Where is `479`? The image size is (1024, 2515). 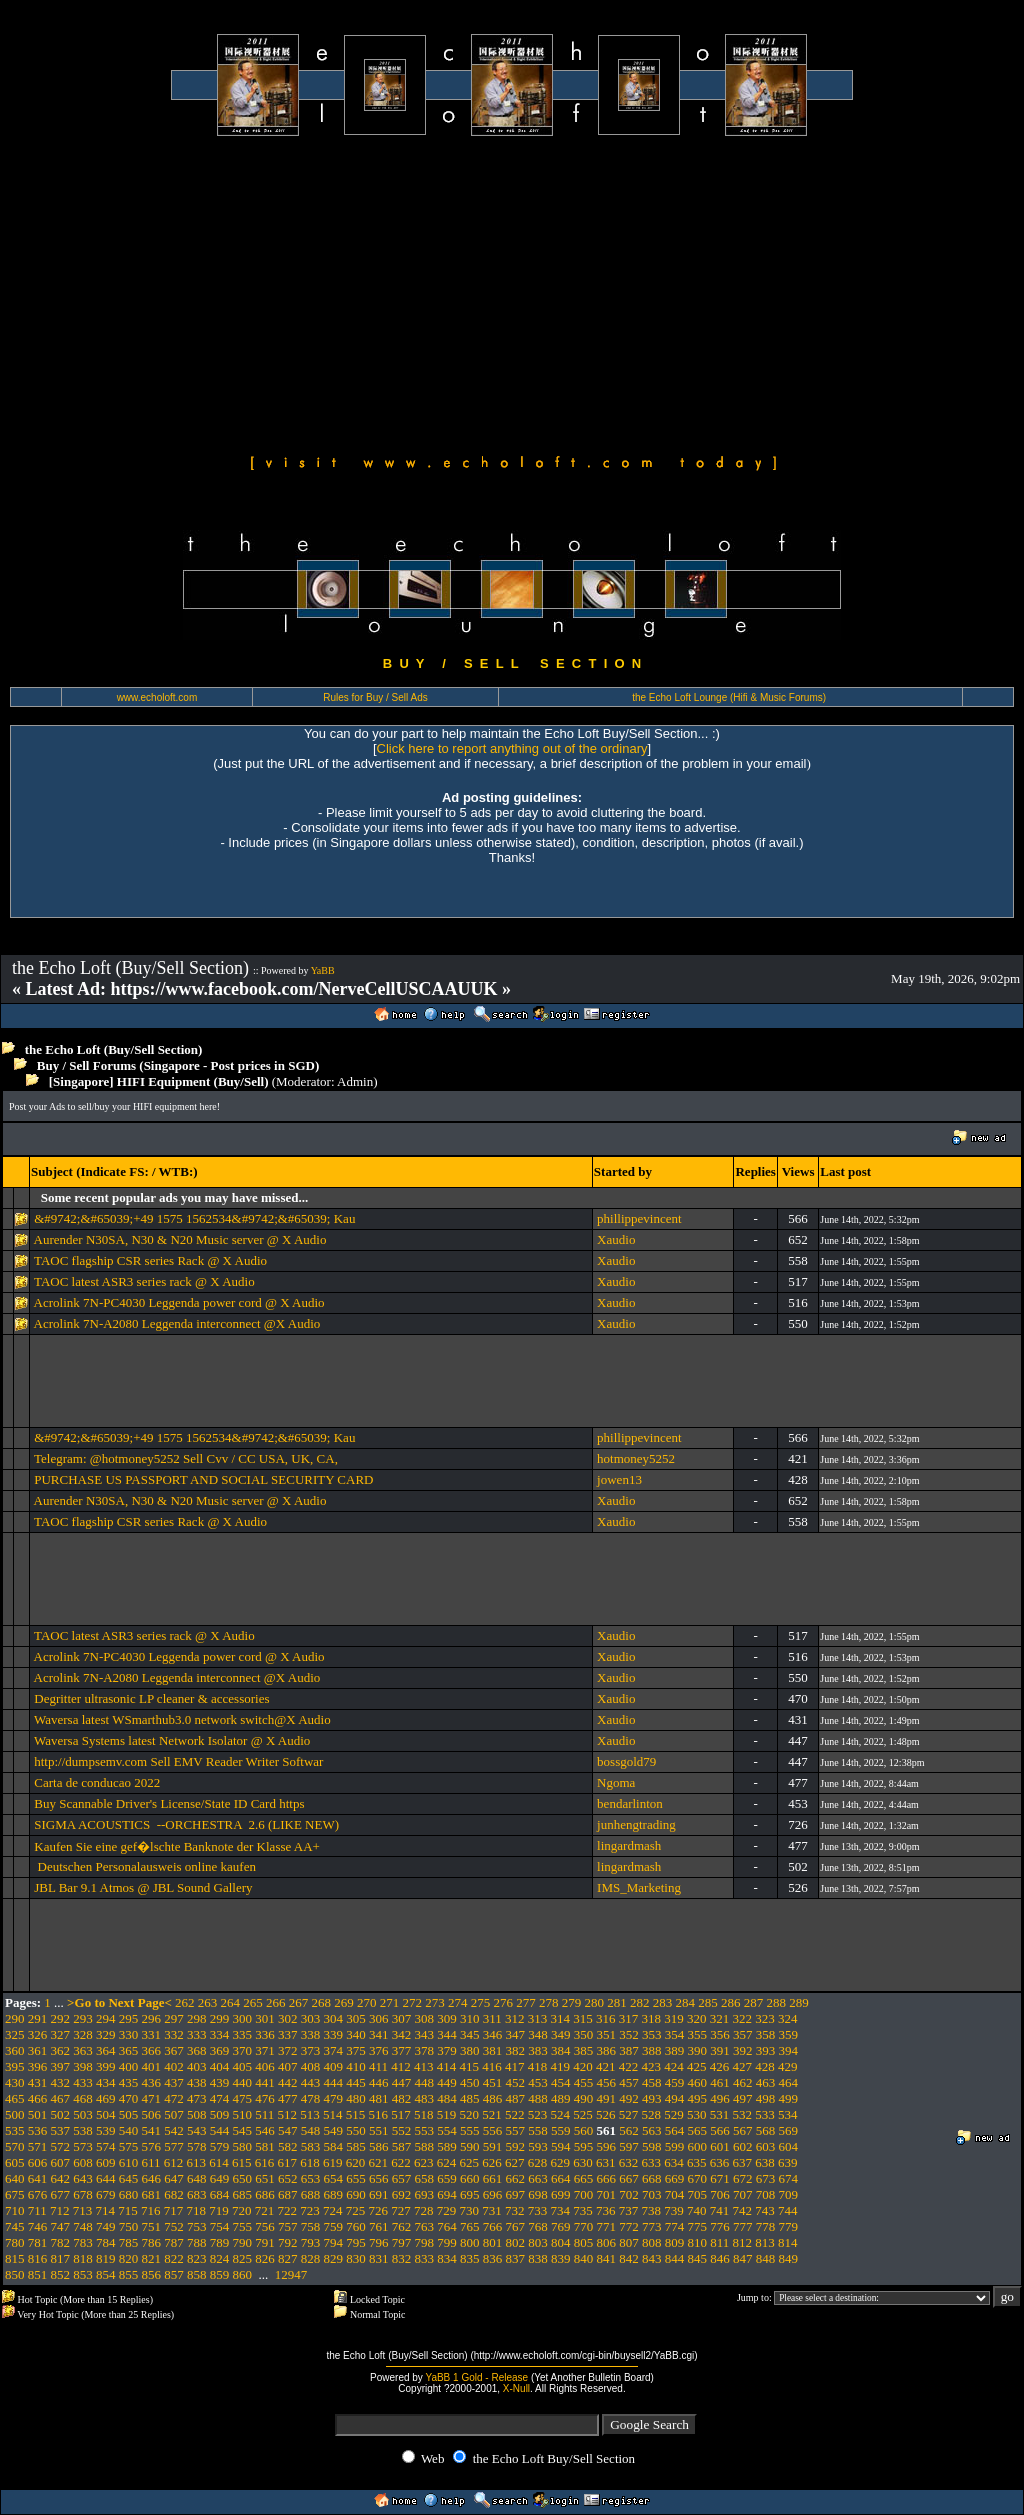 479 is located at coordinates (334, 2098).